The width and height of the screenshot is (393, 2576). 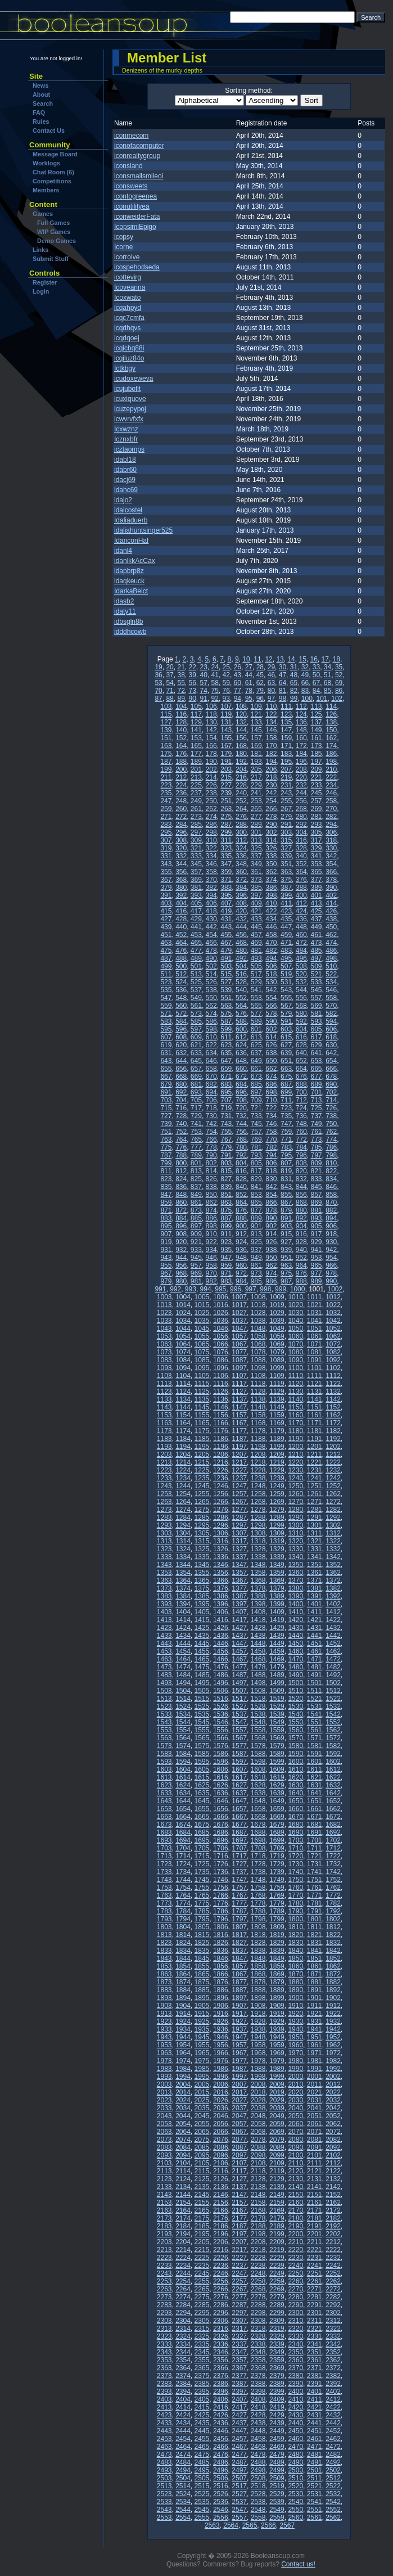 What do you see at coordinates (196, 777) in the screenshot?
I see `213` at bounding box center [196, 777].